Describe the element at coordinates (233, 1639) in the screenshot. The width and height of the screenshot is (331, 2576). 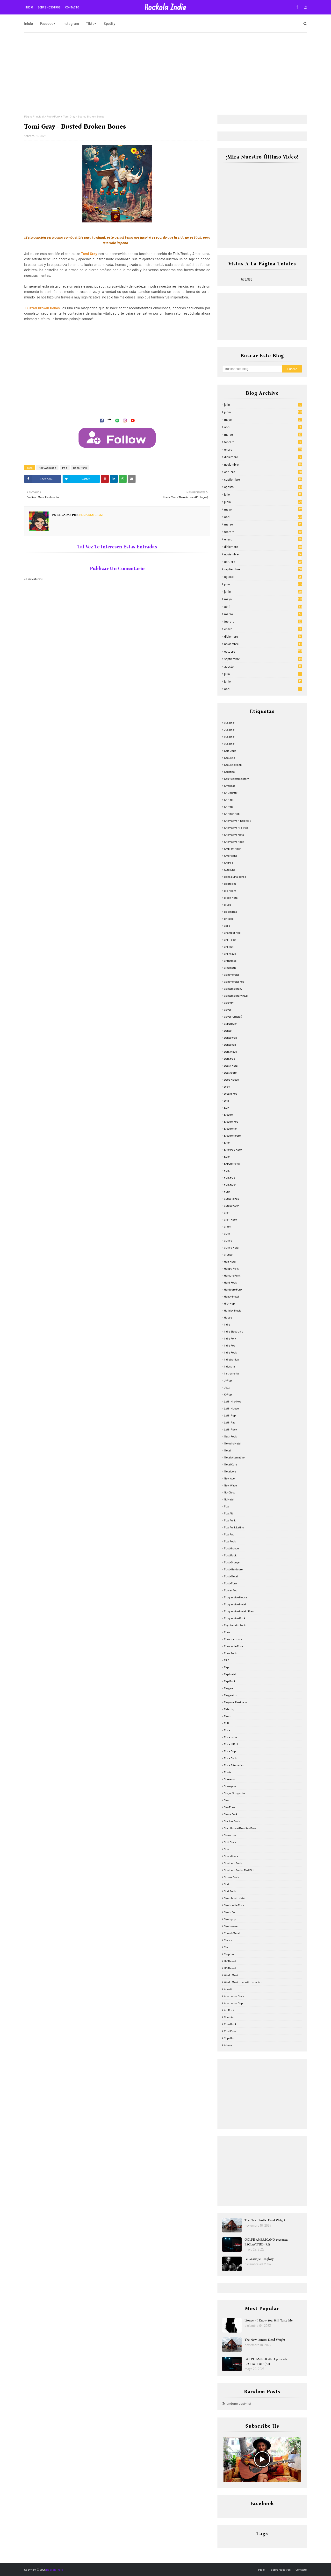
I see `Punk Hardcore` at that location.